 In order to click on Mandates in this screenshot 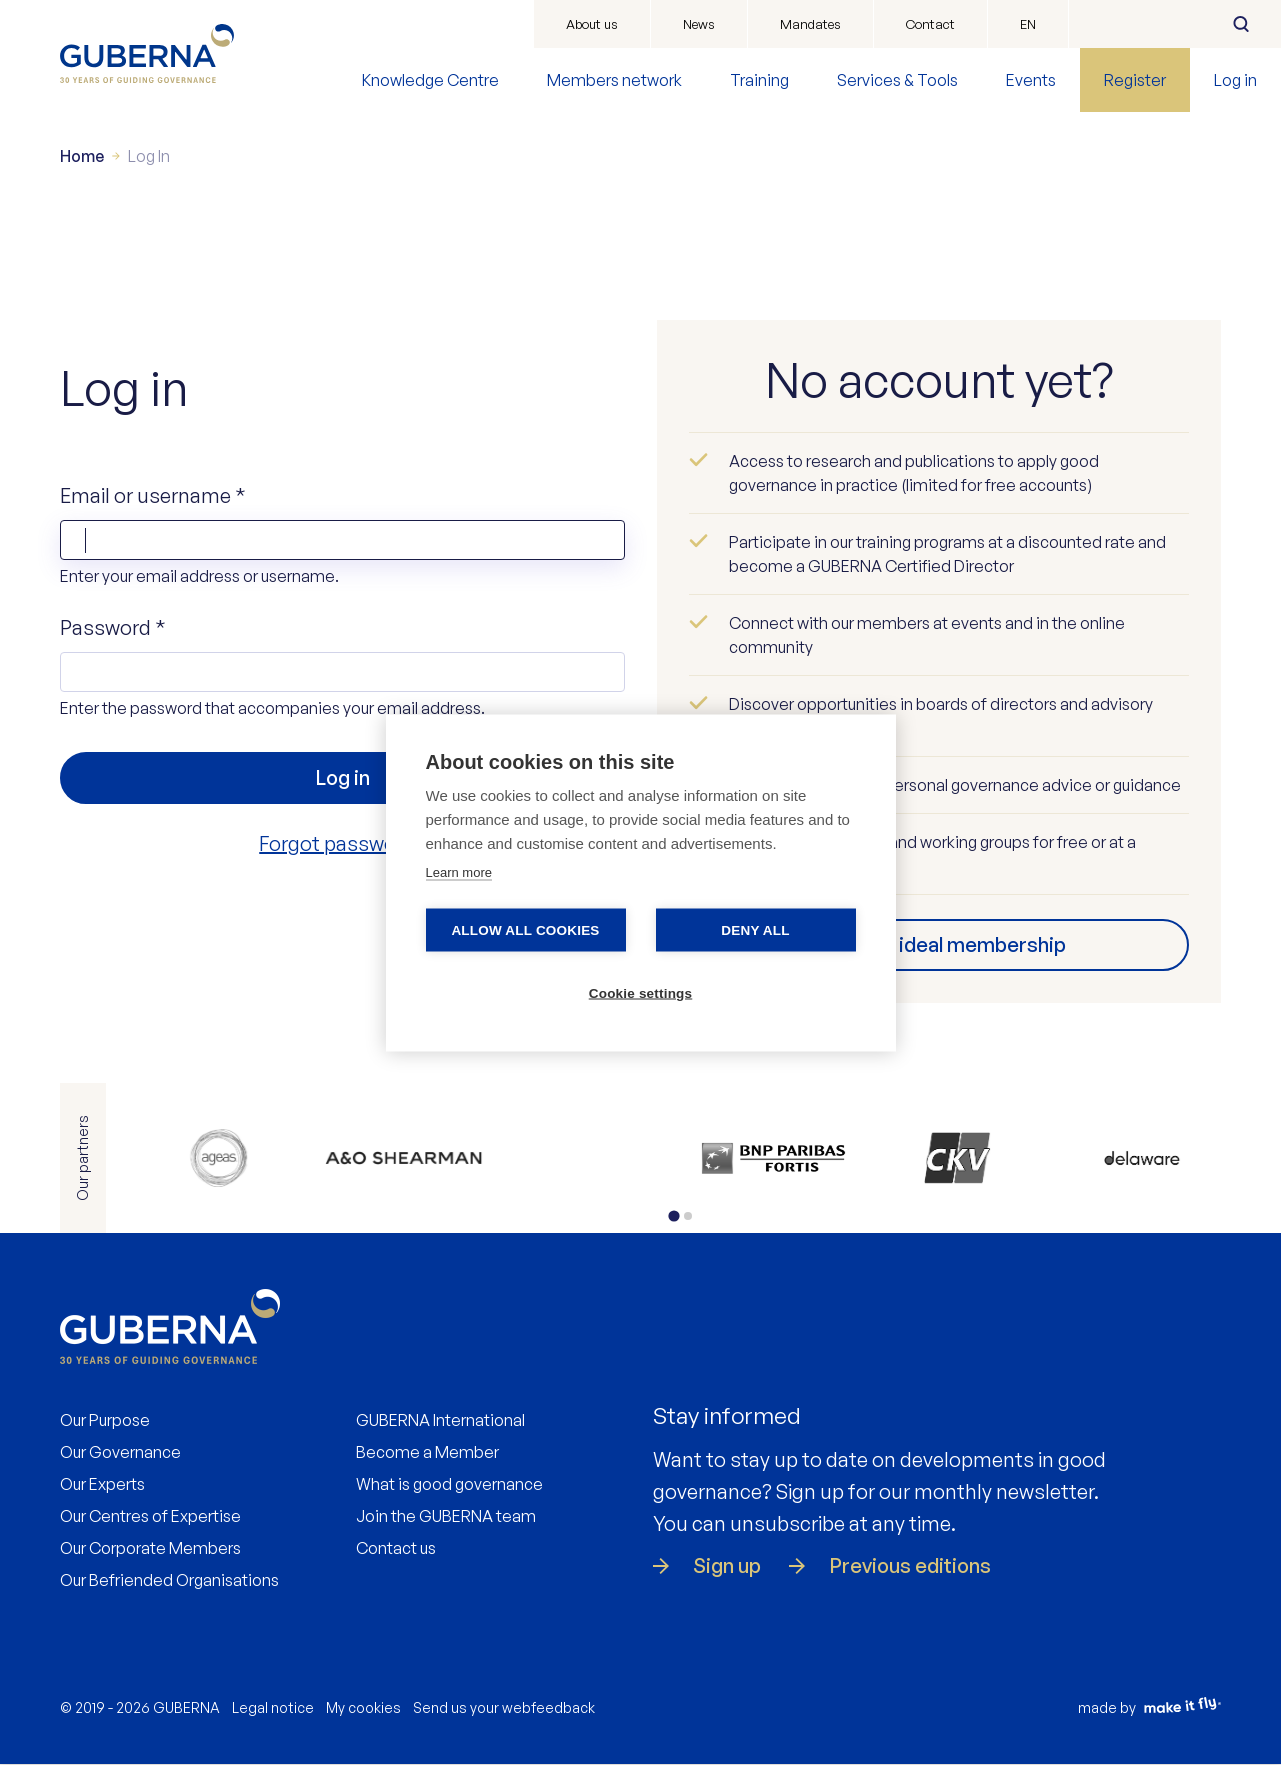, I will do `click(810, 24)`.